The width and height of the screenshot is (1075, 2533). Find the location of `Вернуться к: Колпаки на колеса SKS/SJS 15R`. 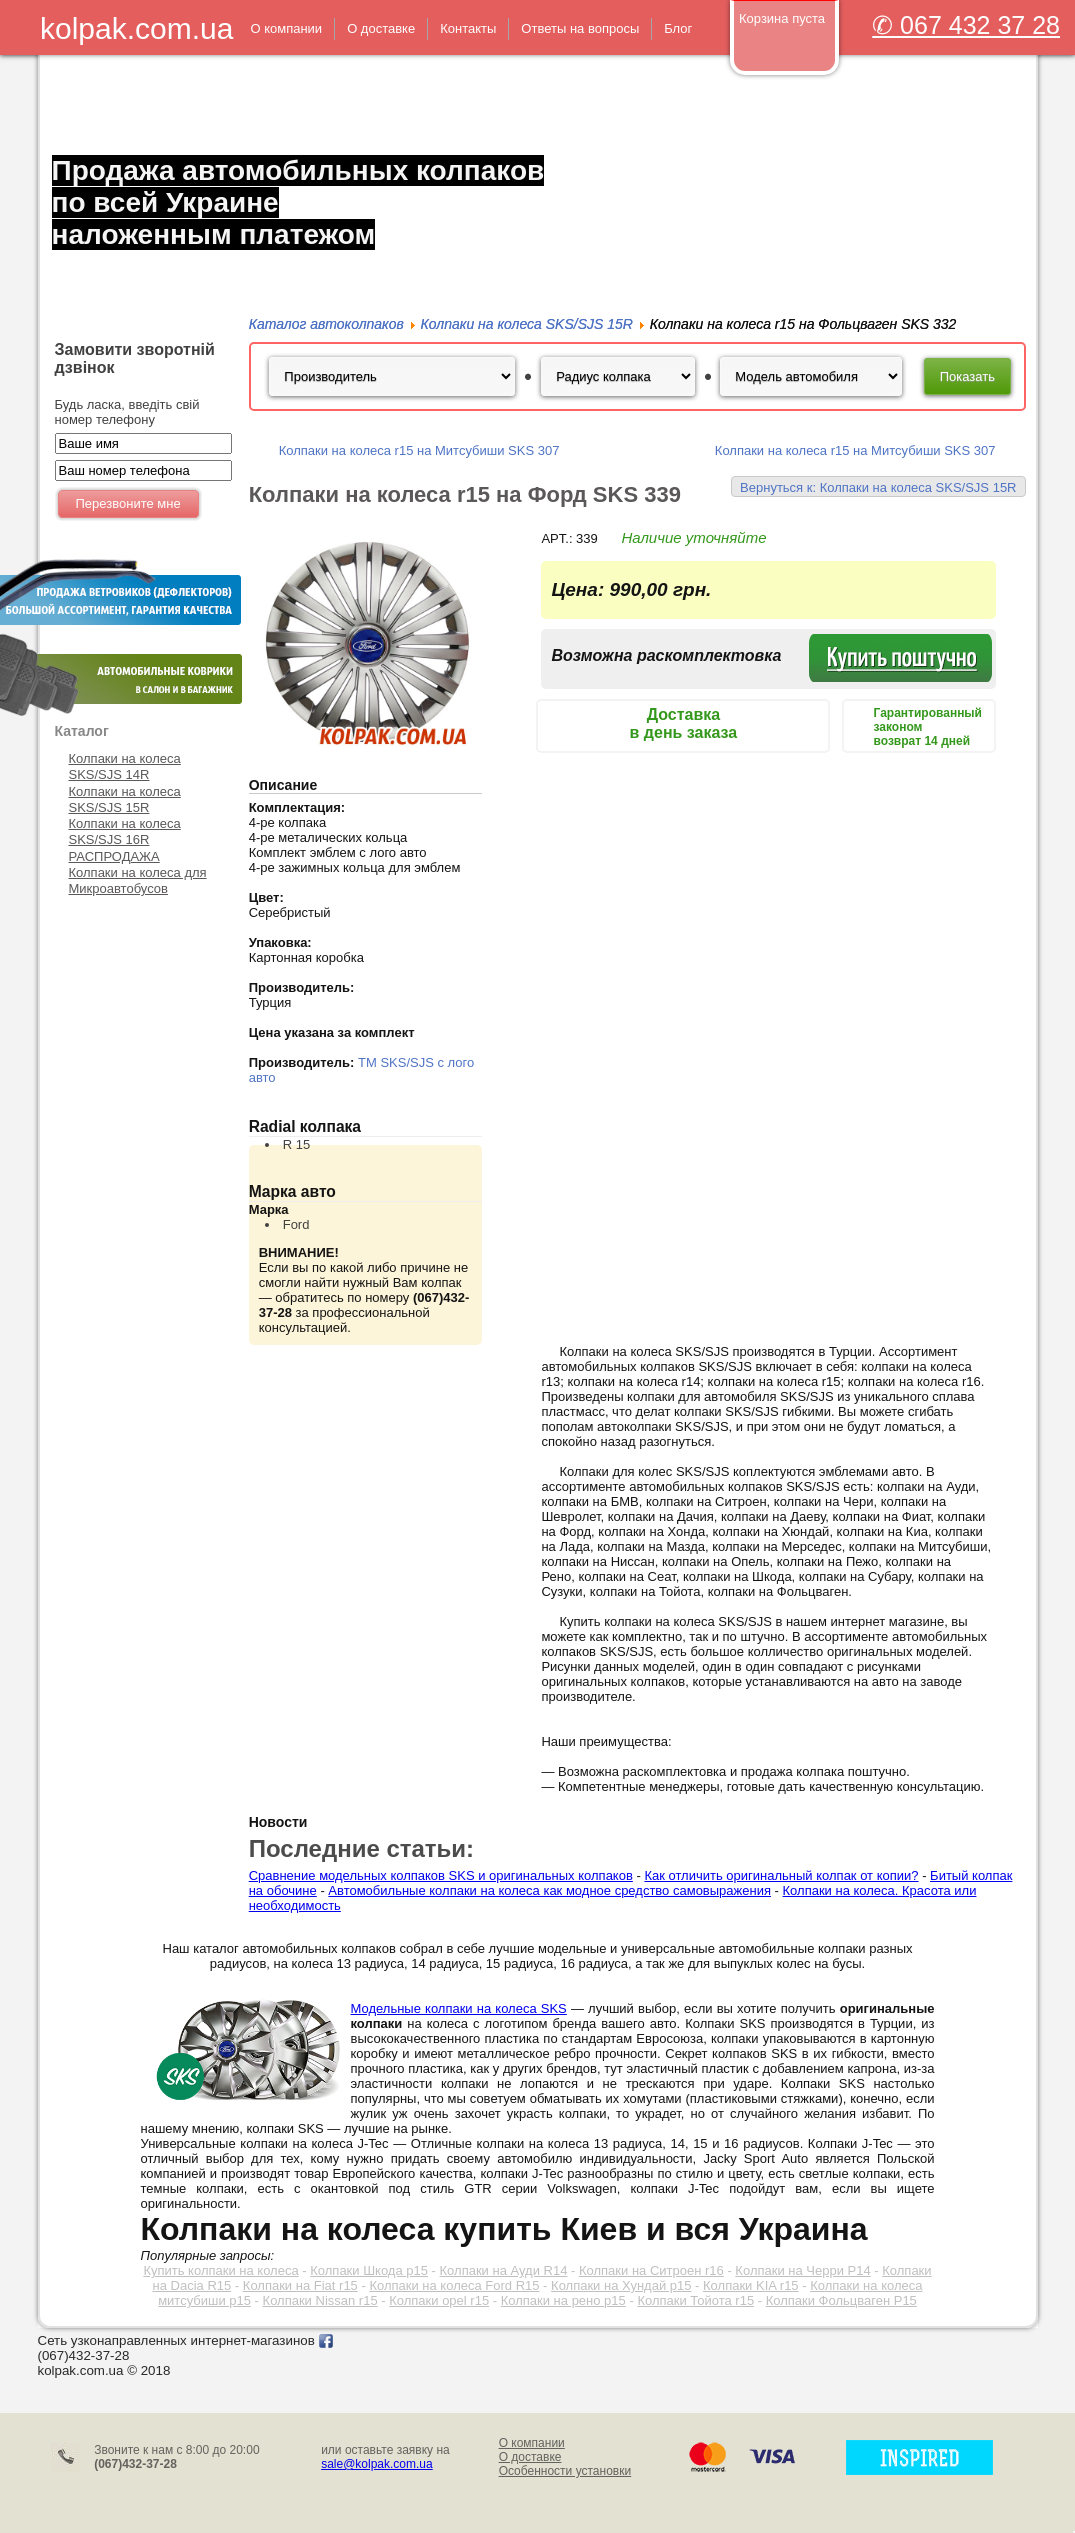

Вернуться к: Колпаки на колеса SKS/SJS 15R is located at coordinates (878, 487).